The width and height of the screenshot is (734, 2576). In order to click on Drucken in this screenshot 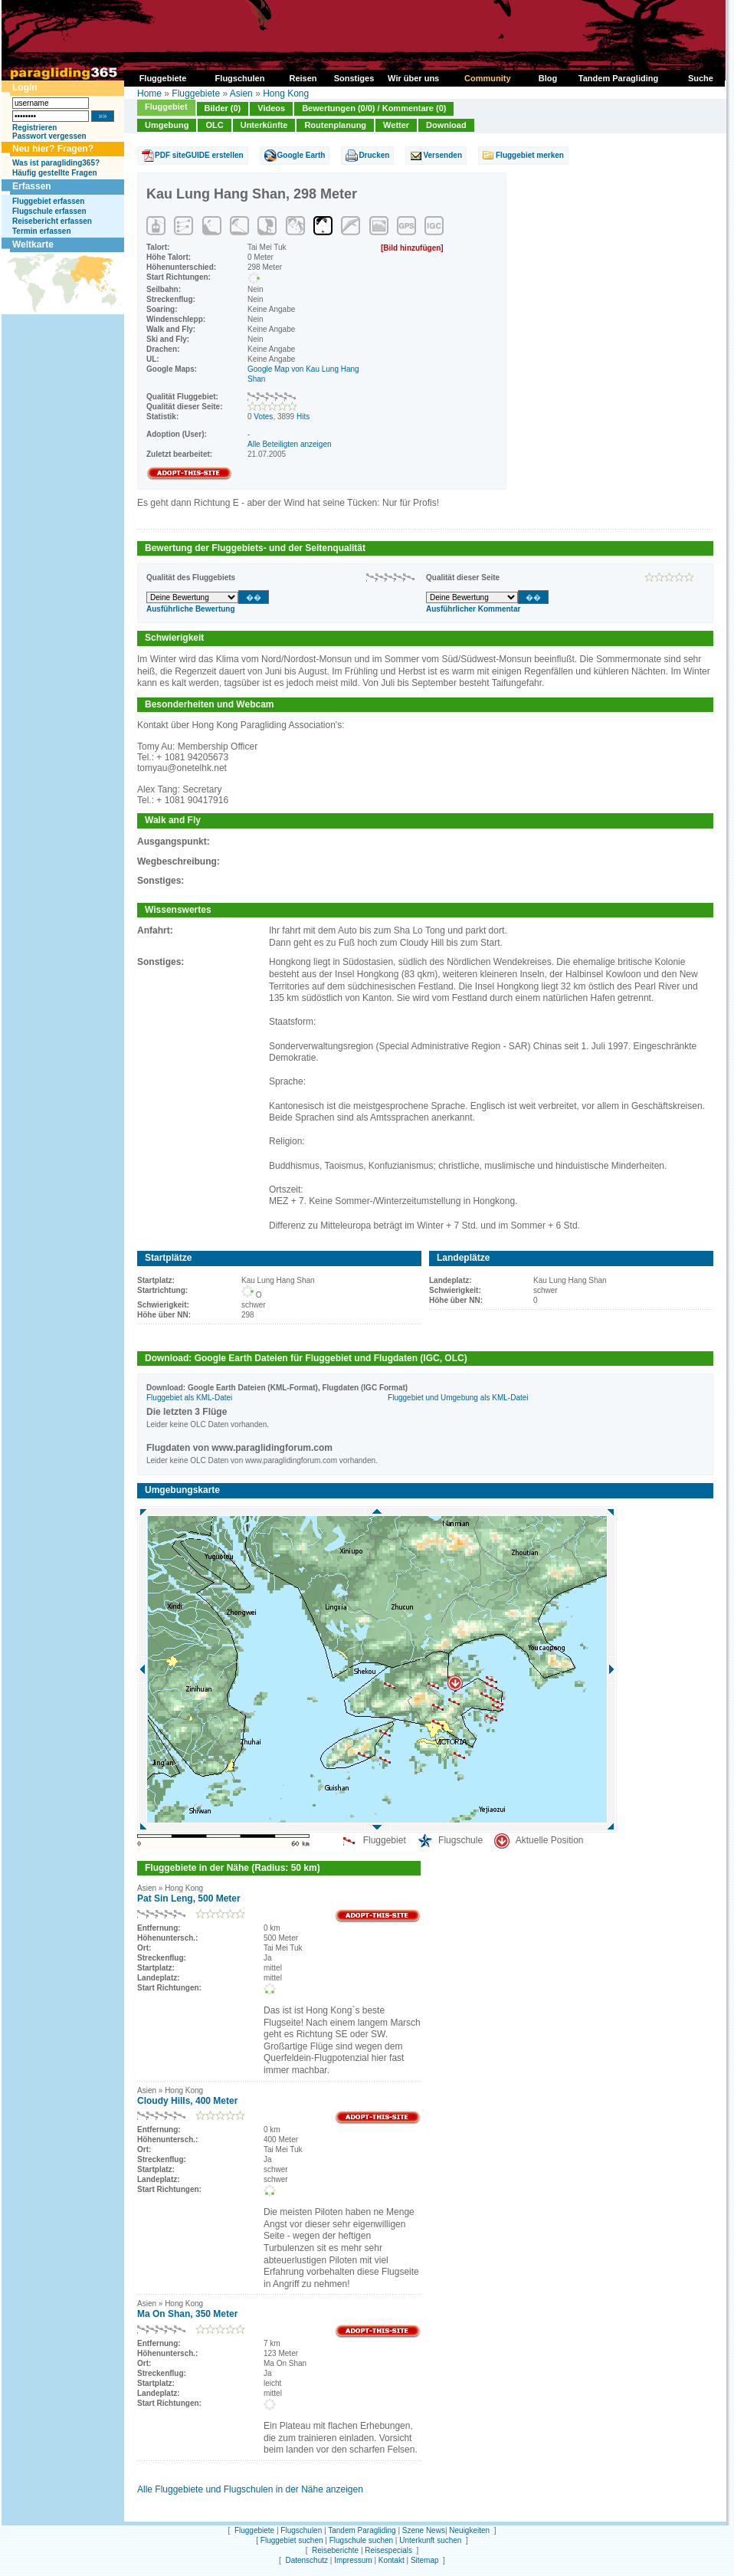, I will do `click(374, 155)`.